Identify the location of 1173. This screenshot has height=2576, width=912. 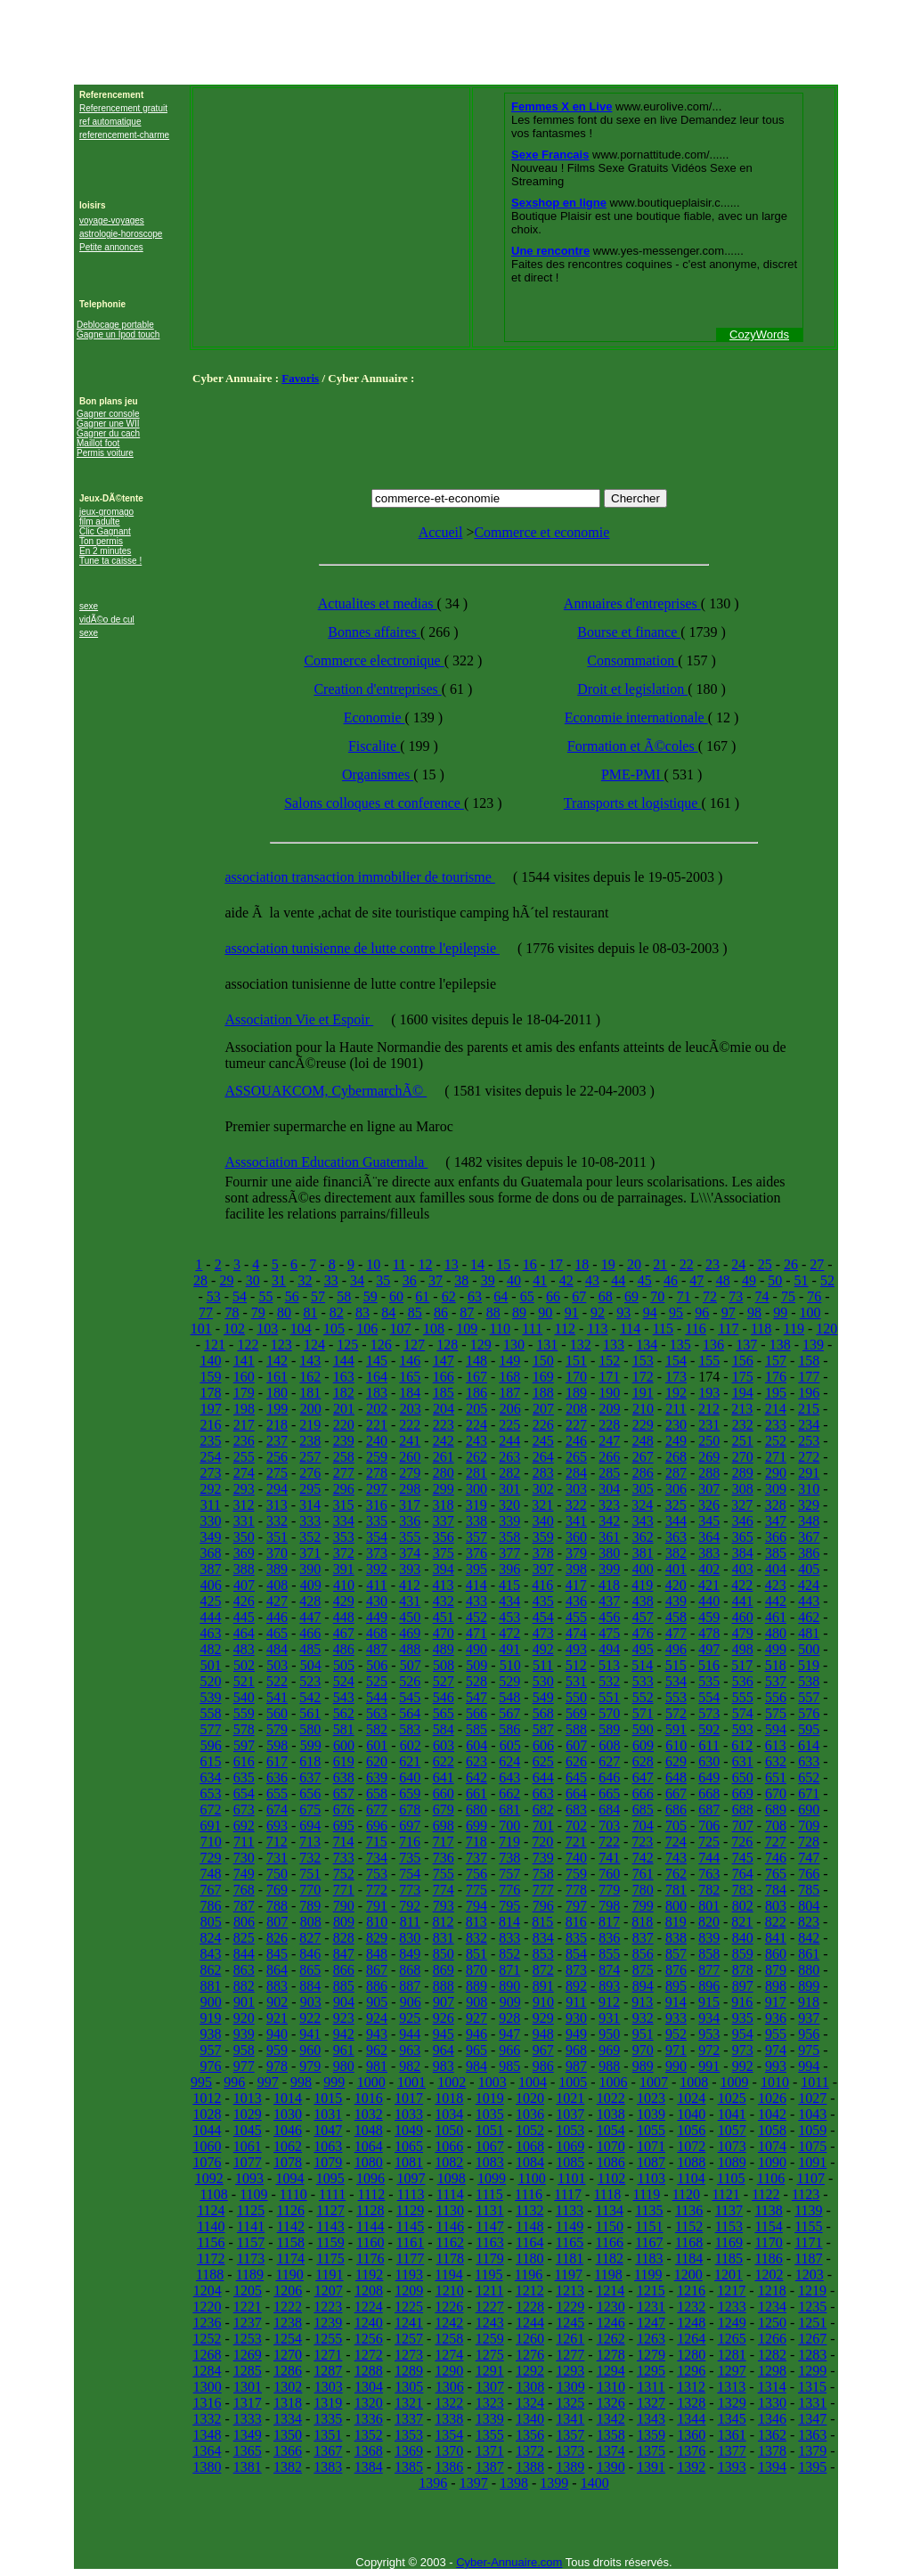
(251, 2258).